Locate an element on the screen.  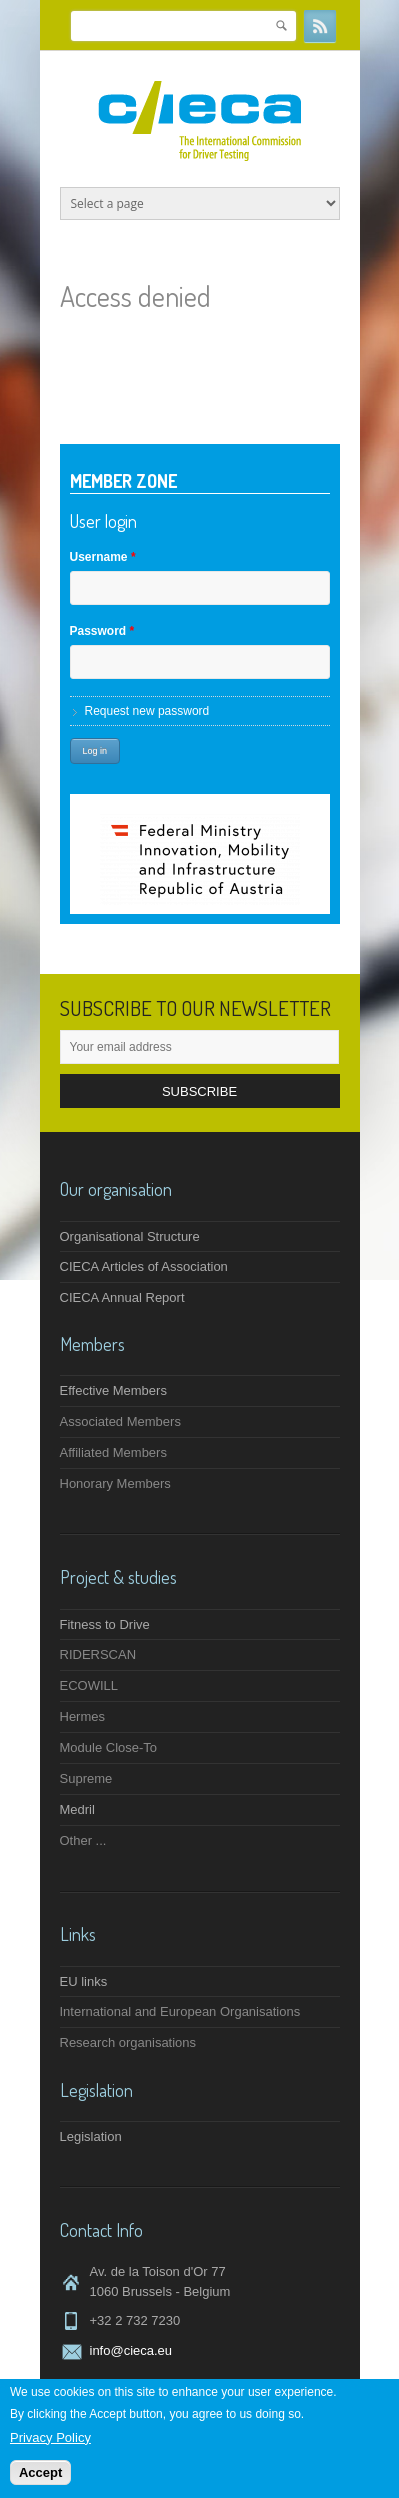
Organisational Structure is located at coordinates (130, 1236).